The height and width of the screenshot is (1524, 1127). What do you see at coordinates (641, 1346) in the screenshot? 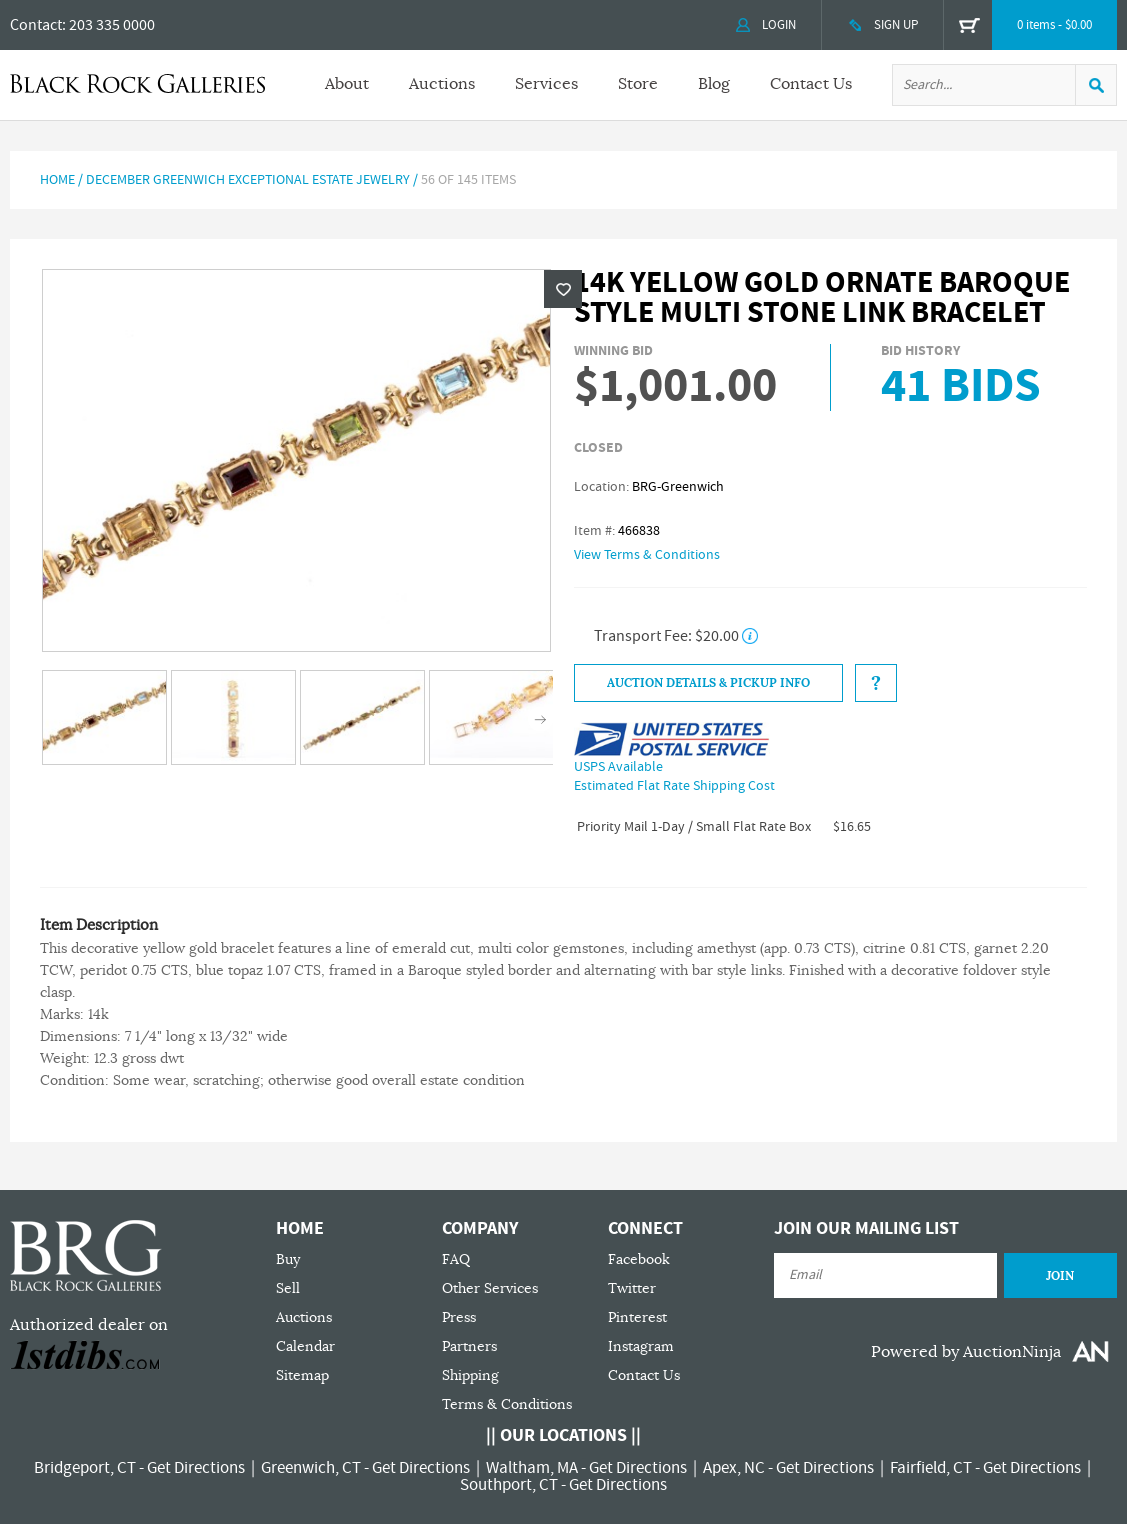
I see `Instagram` at bounding box center [641, 1346].